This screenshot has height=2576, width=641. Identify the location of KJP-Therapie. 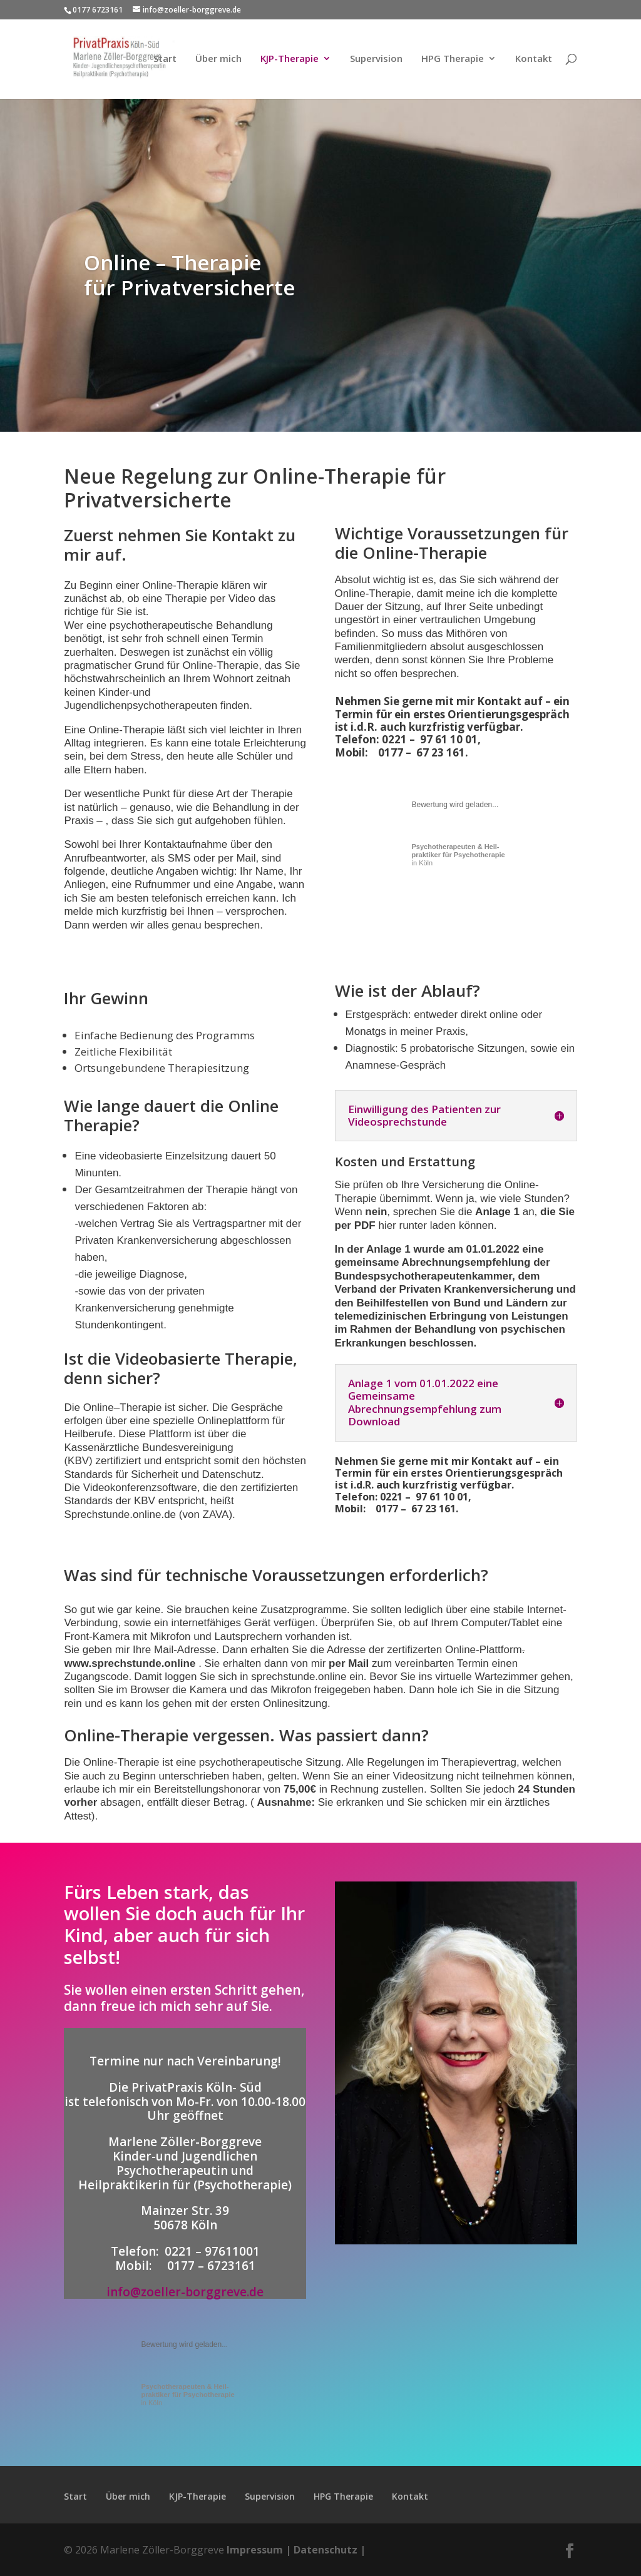
(289, 60).